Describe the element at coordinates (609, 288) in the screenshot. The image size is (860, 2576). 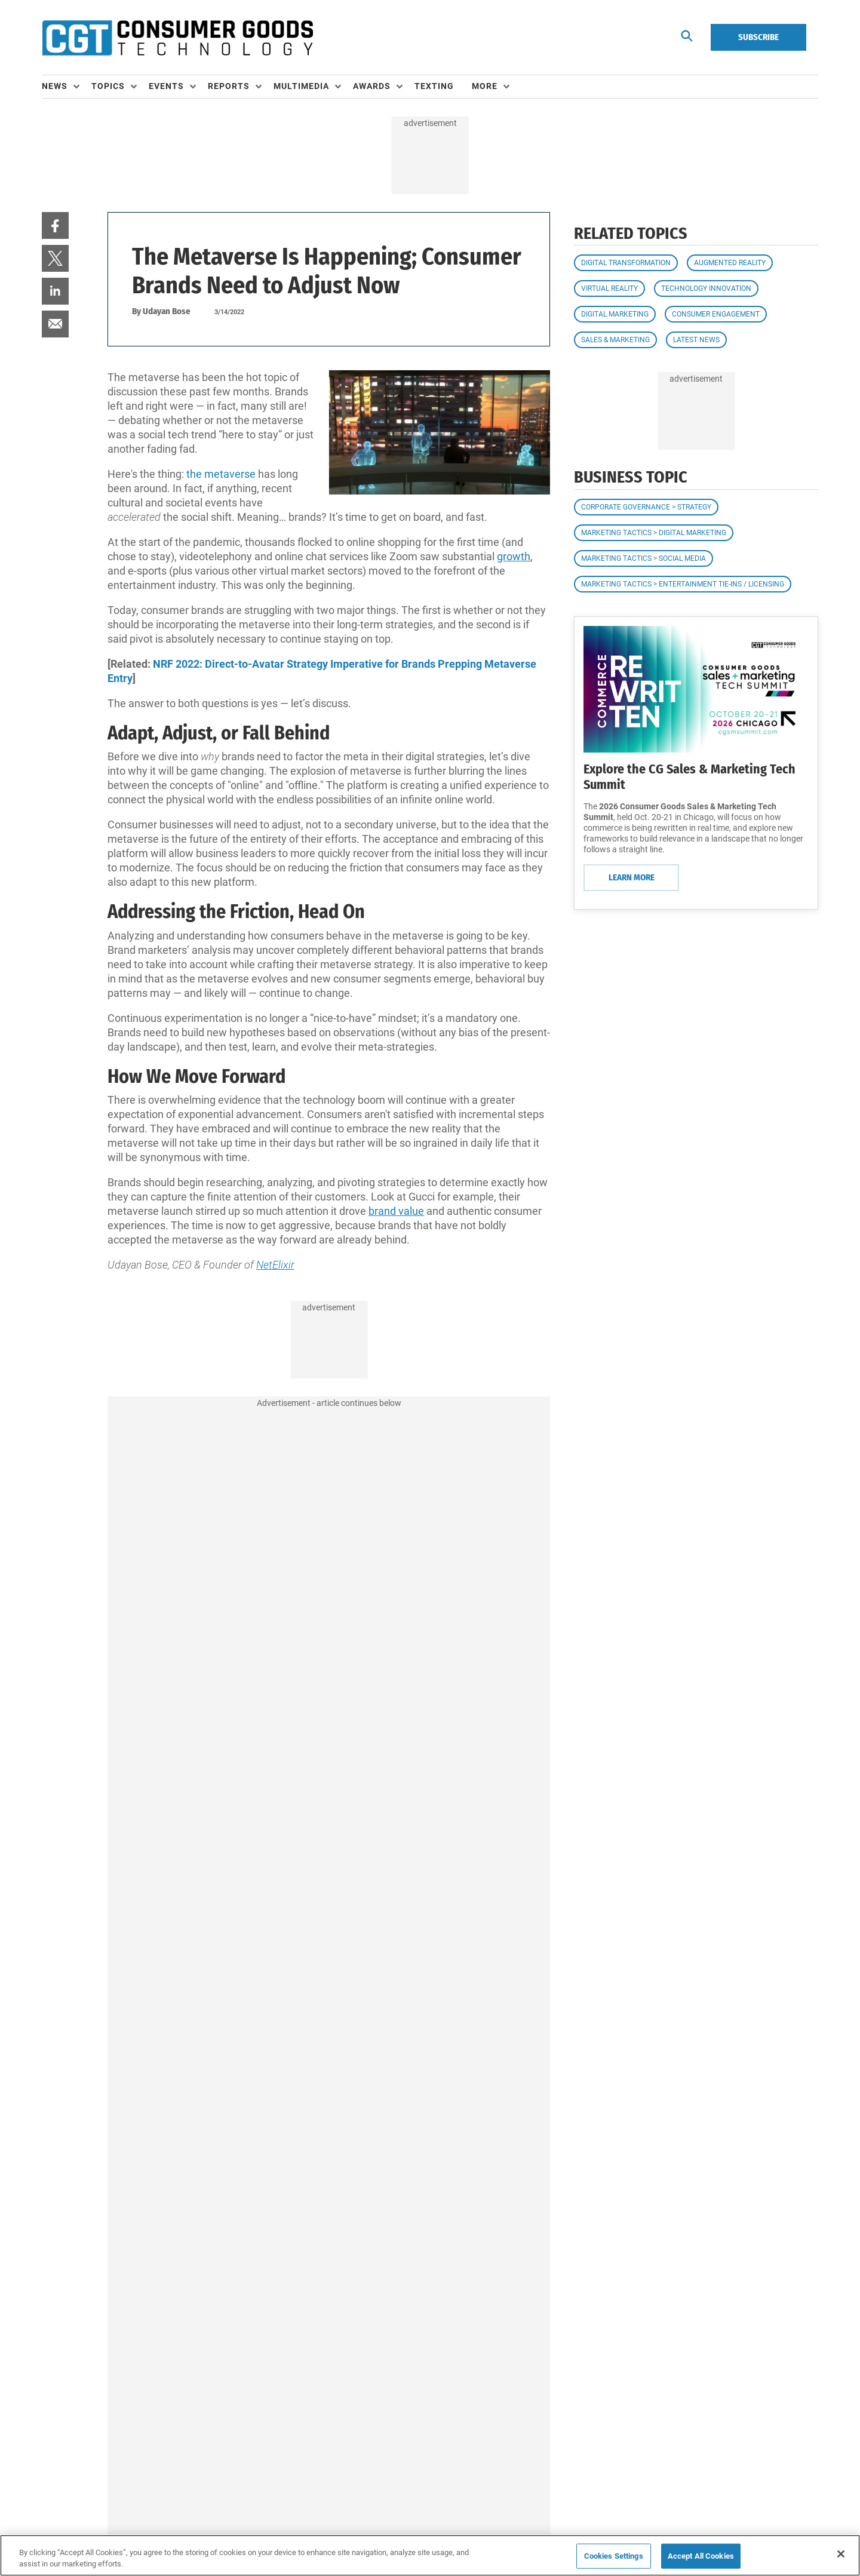
I see `Virtual Reality` at that location.